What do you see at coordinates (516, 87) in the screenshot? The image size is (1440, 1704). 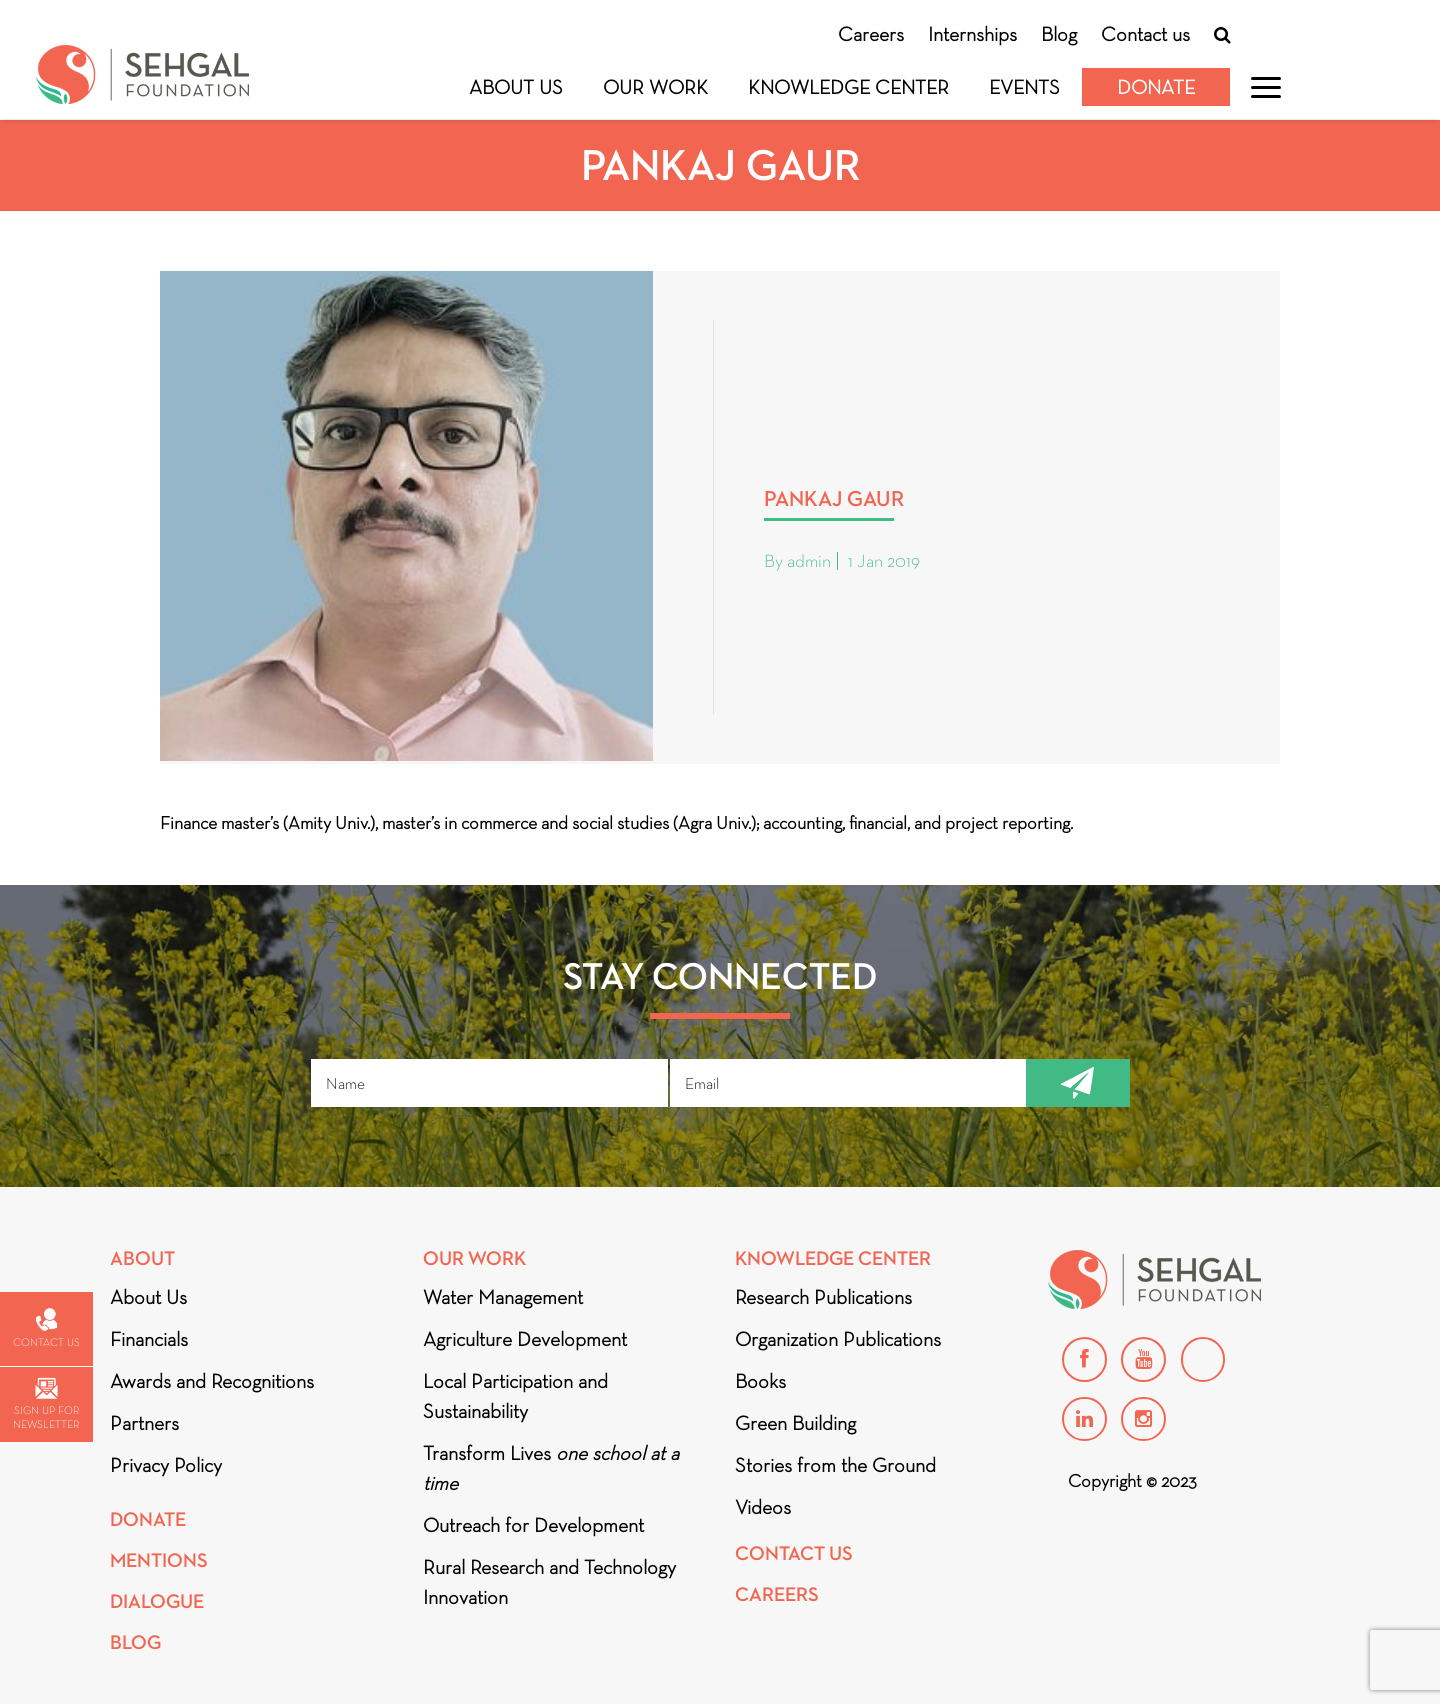 I see `About Us` at bounding box center [516, 87].